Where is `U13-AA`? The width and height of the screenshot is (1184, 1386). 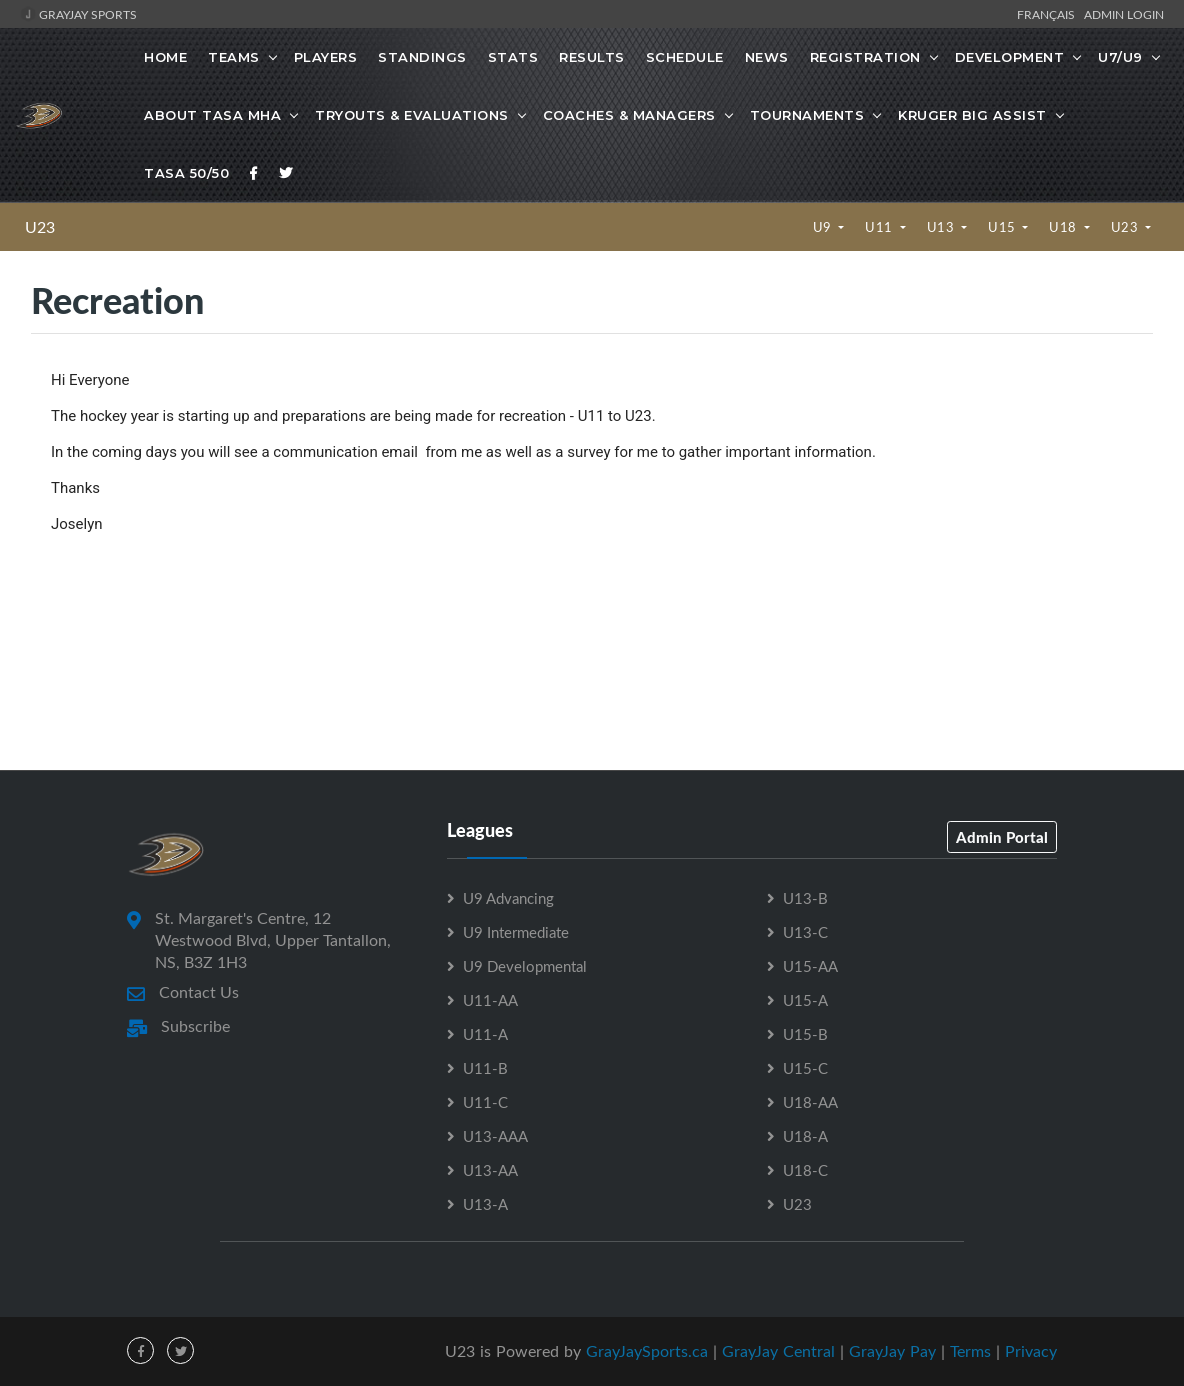
U13-AA is located at coordinates (490, 1170).